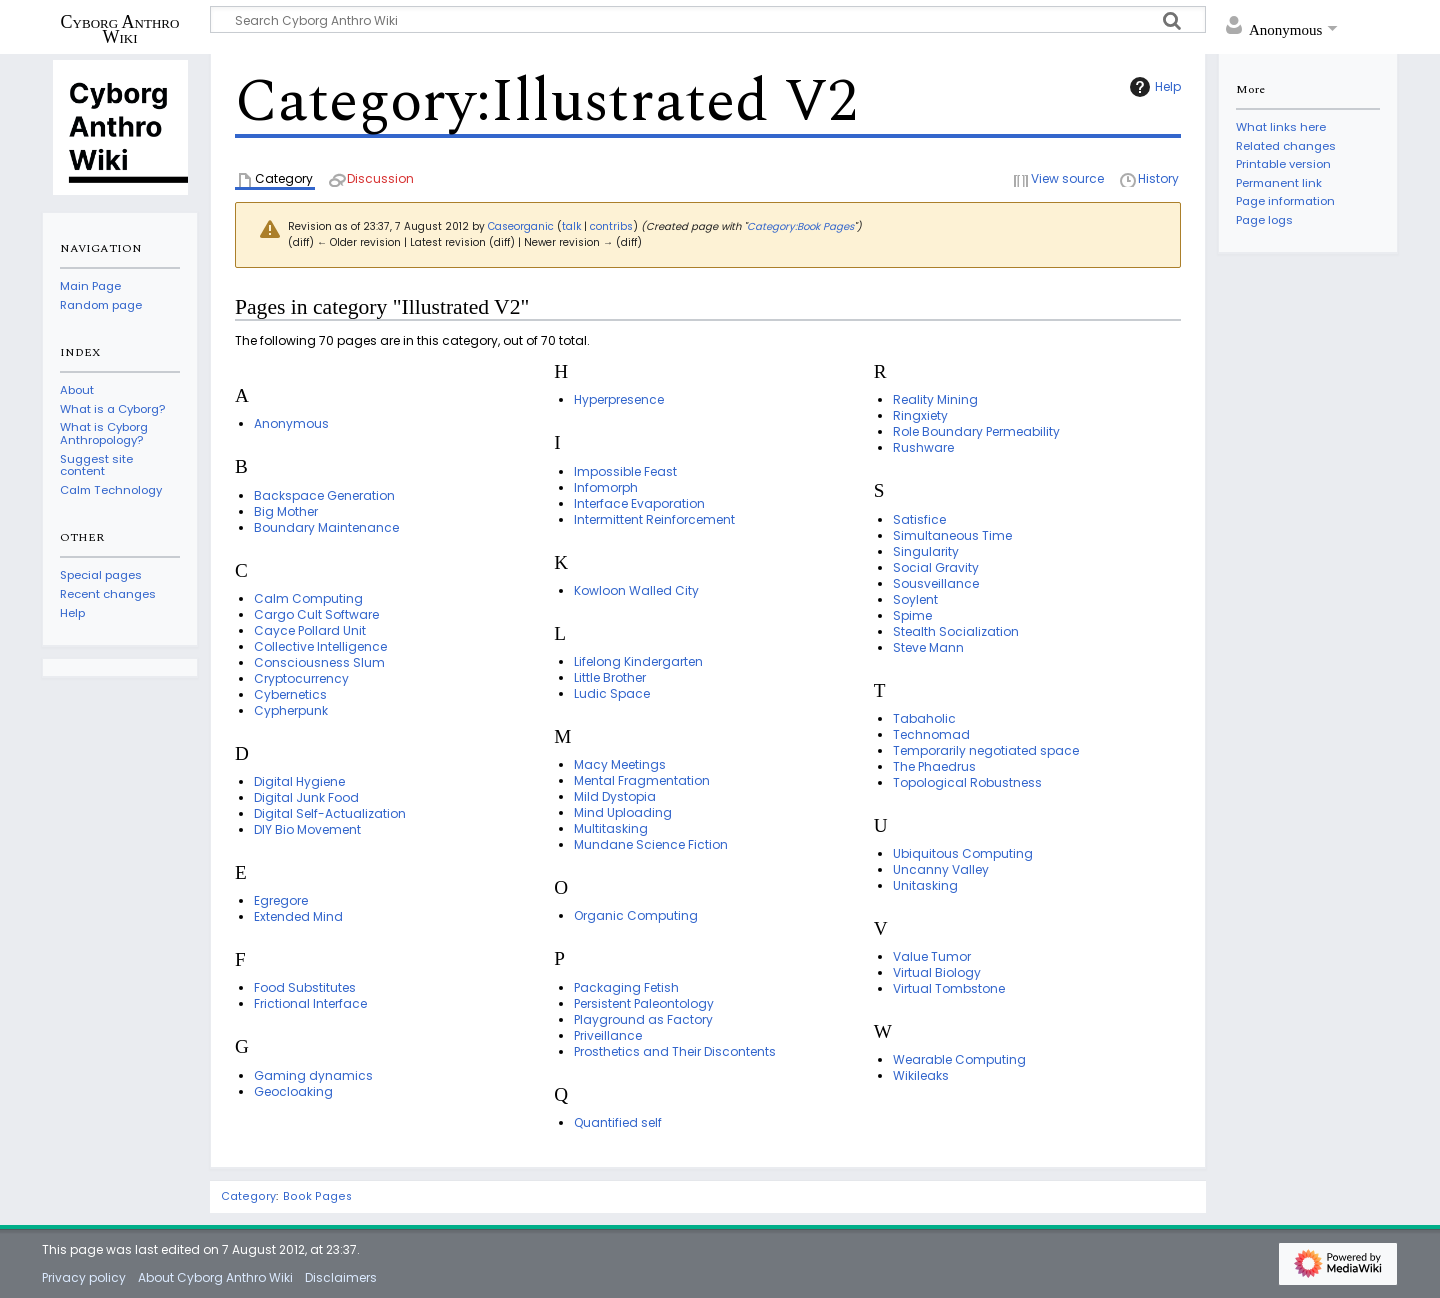 The height and width of the screenshot is (1298, 1440). What do you see at coordinates (608, 1035) in the screenshot?
I see `Priveillance` at bounding box center [608, 1035].